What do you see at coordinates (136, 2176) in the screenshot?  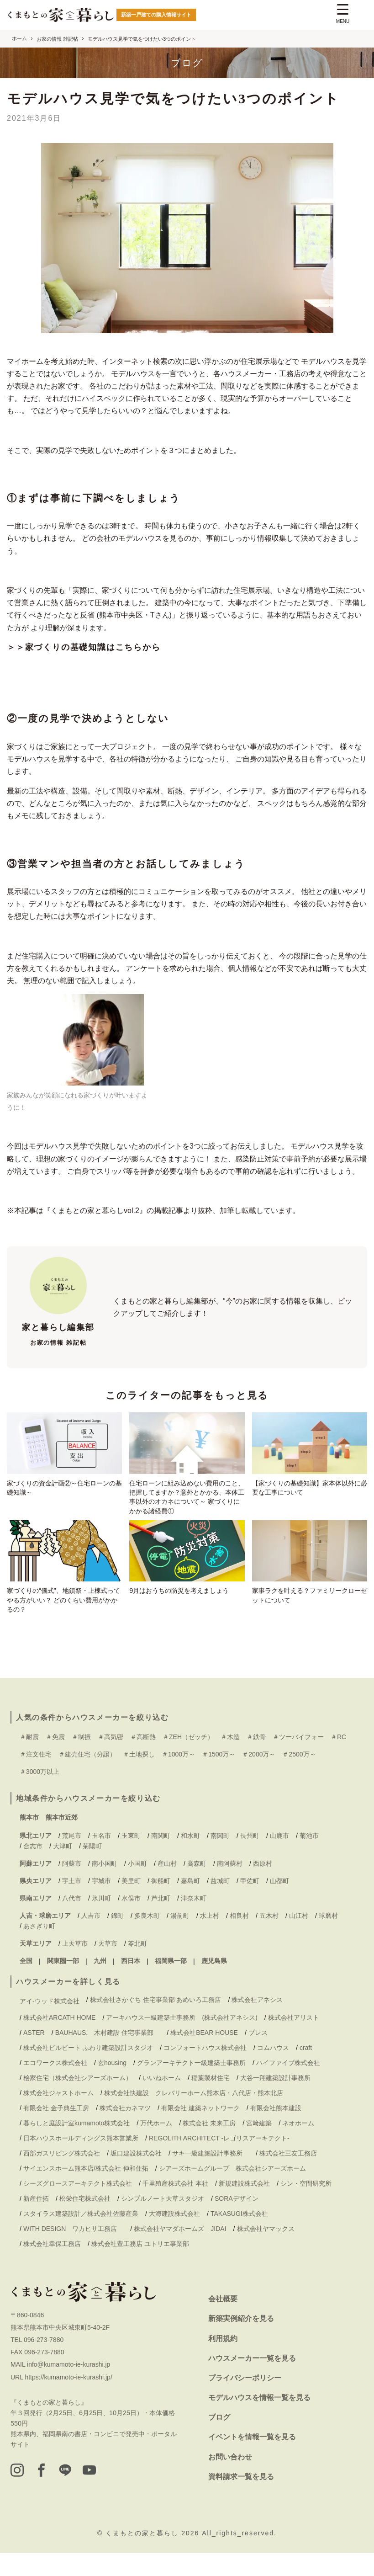 I see `坂口建設株式会社` at bounding box center [136, 2176].